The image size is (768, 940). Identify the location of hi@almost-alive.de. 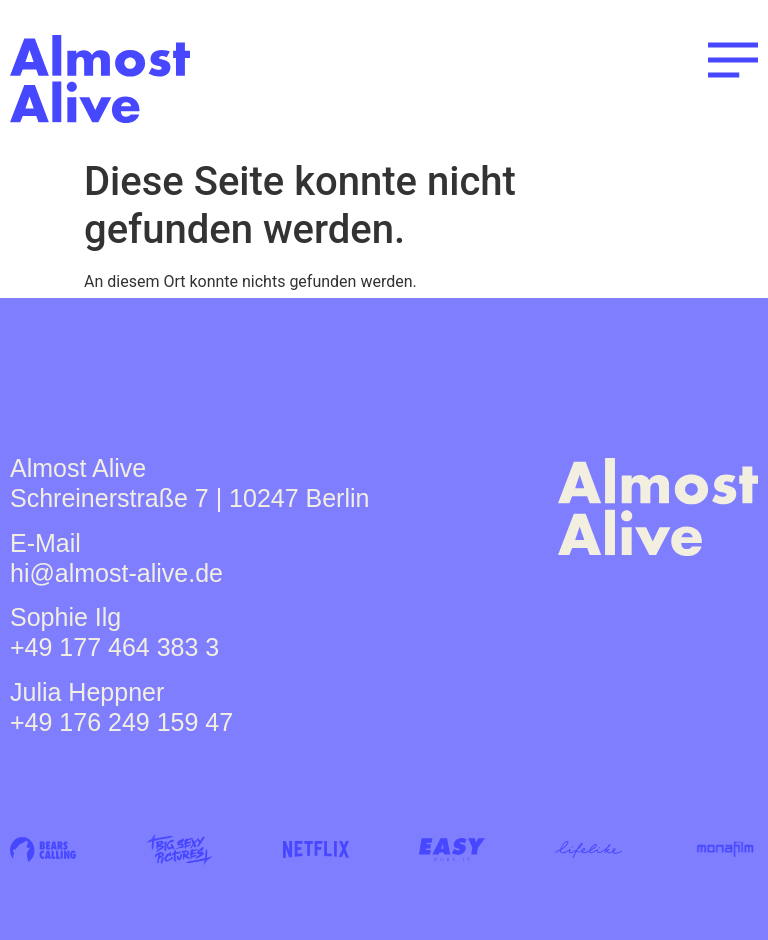
(116, 573).